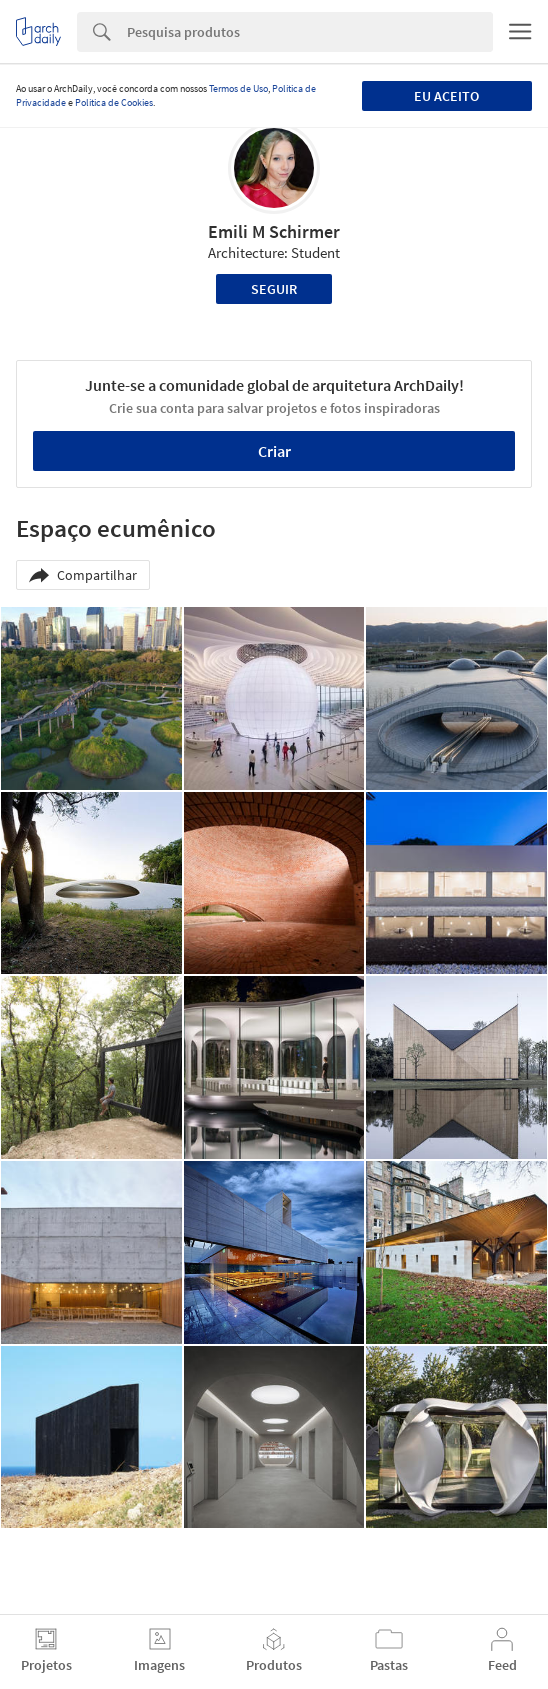 This screenshot has width=548, height=1689. Describe the element at coordinates (114, 102) in the screenshot. I see `Política de Cookies` at that location.